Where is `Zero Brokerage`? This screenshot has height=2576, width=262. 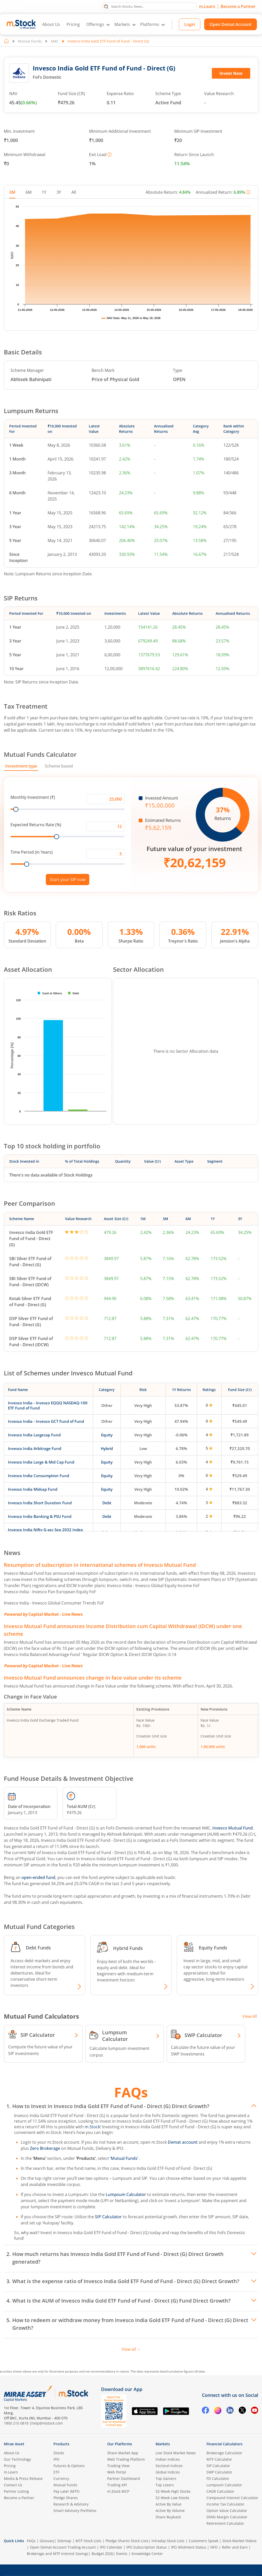 Zero Brokerage is located at coordinates (45, 2148).